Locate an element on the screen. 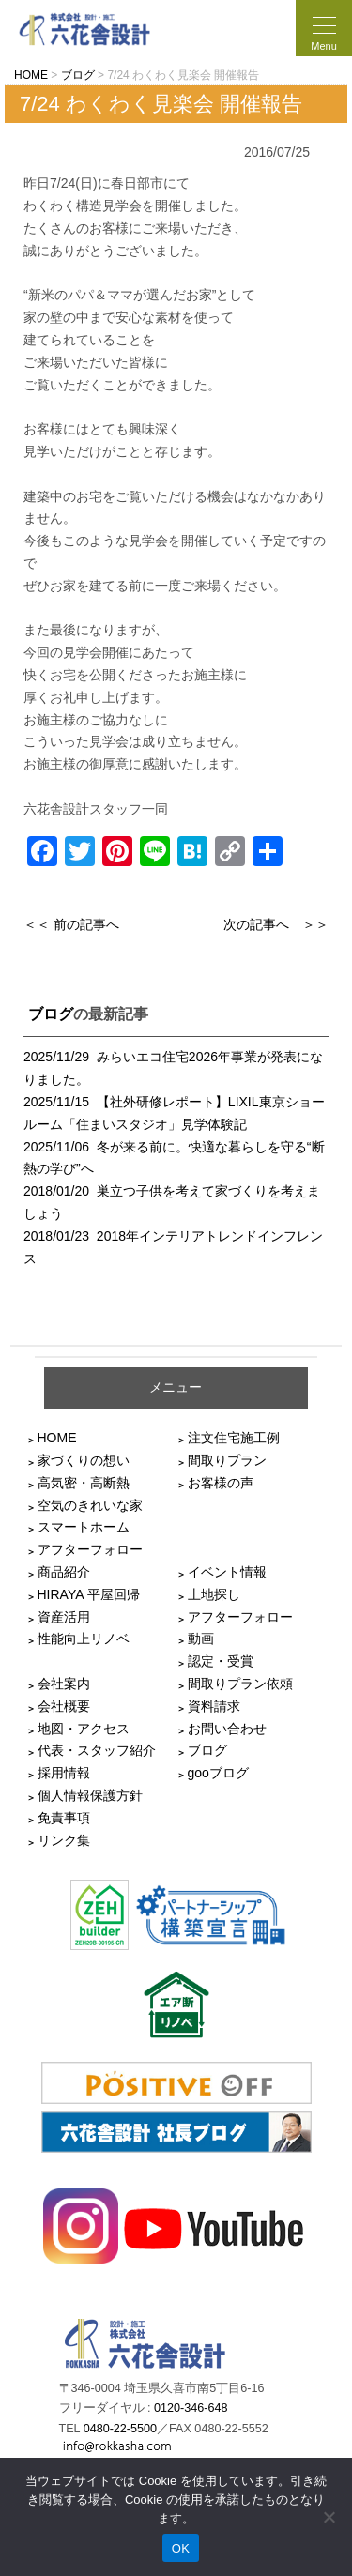 This screenshot has width=352, height=2576. gooブログ is located at coordinates (218, 1772).